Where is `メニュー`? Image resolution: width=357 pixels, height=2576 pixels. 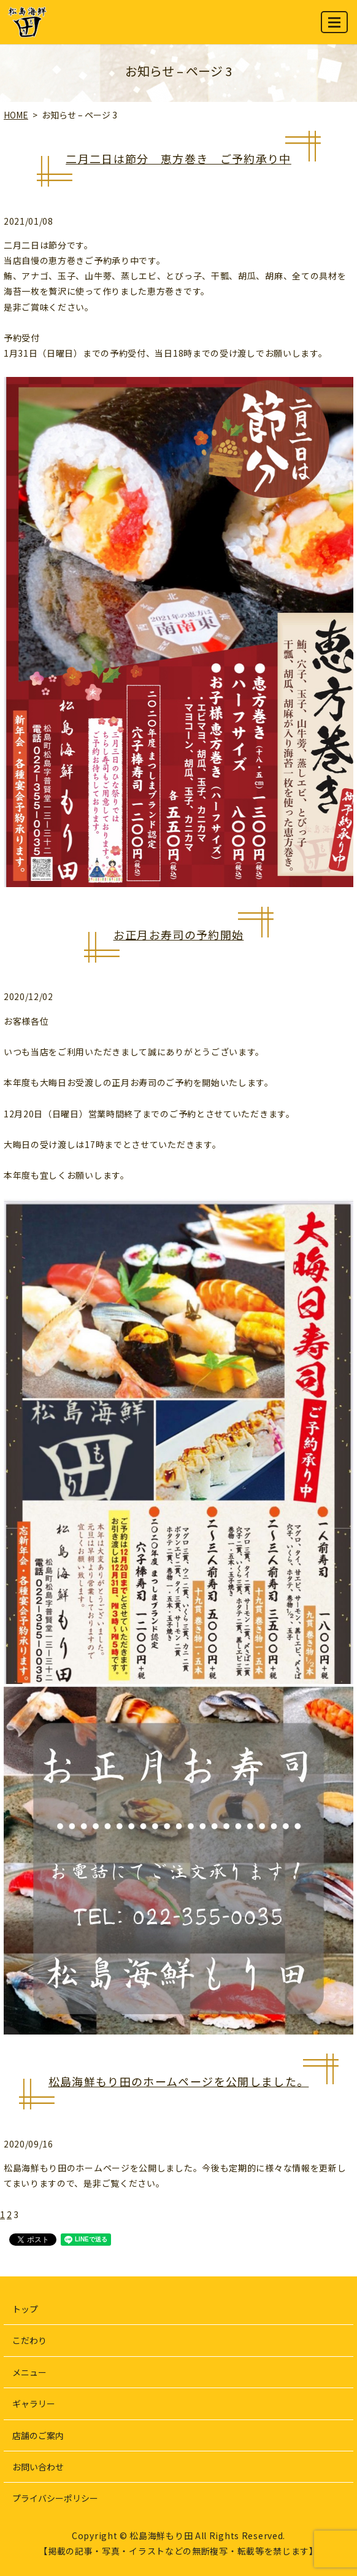
メニュー is located at coordinates (29, 2372).